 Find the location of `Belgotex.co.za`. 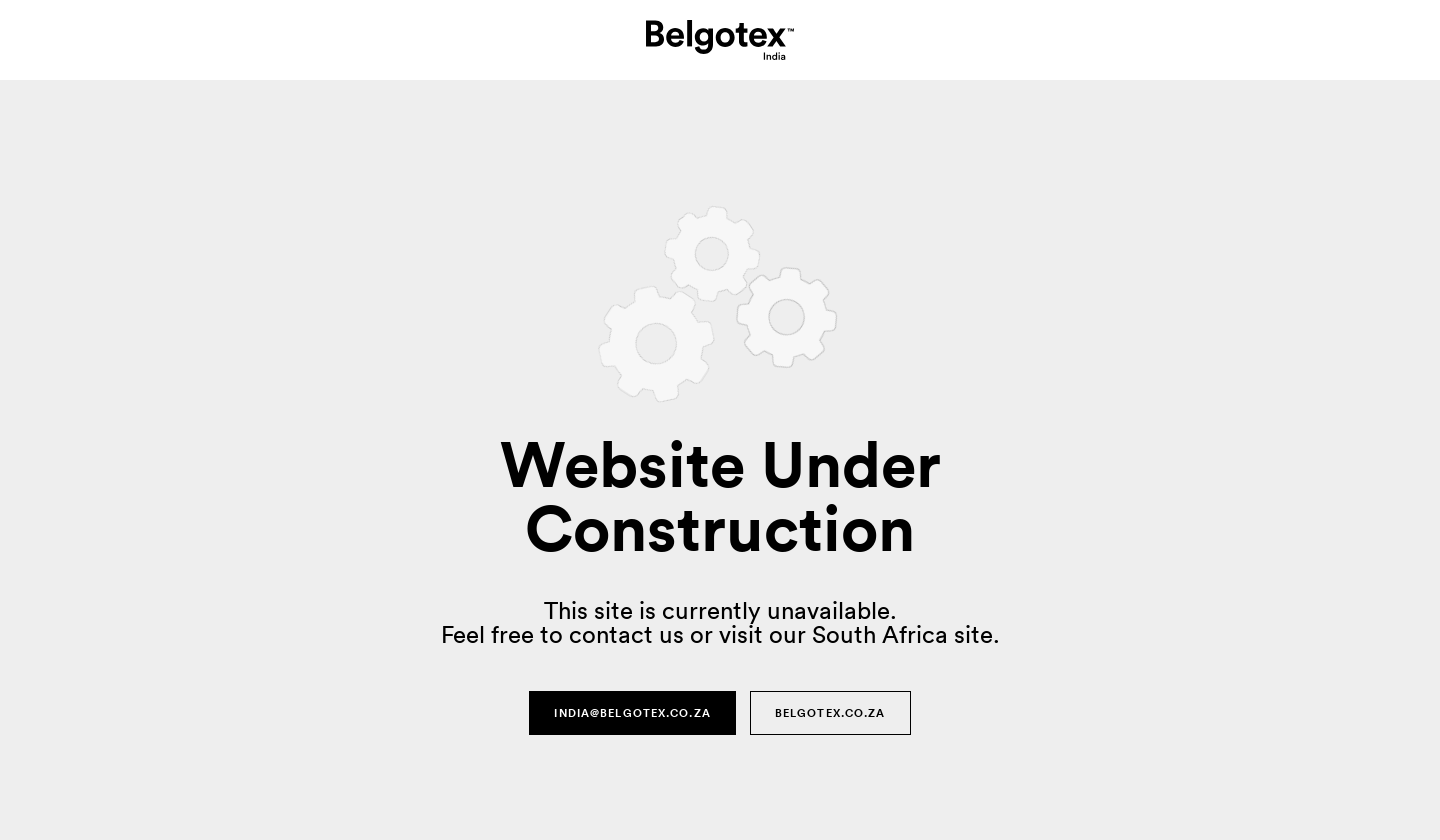

Belgotex.co.za is located at coordinates (830, 713).